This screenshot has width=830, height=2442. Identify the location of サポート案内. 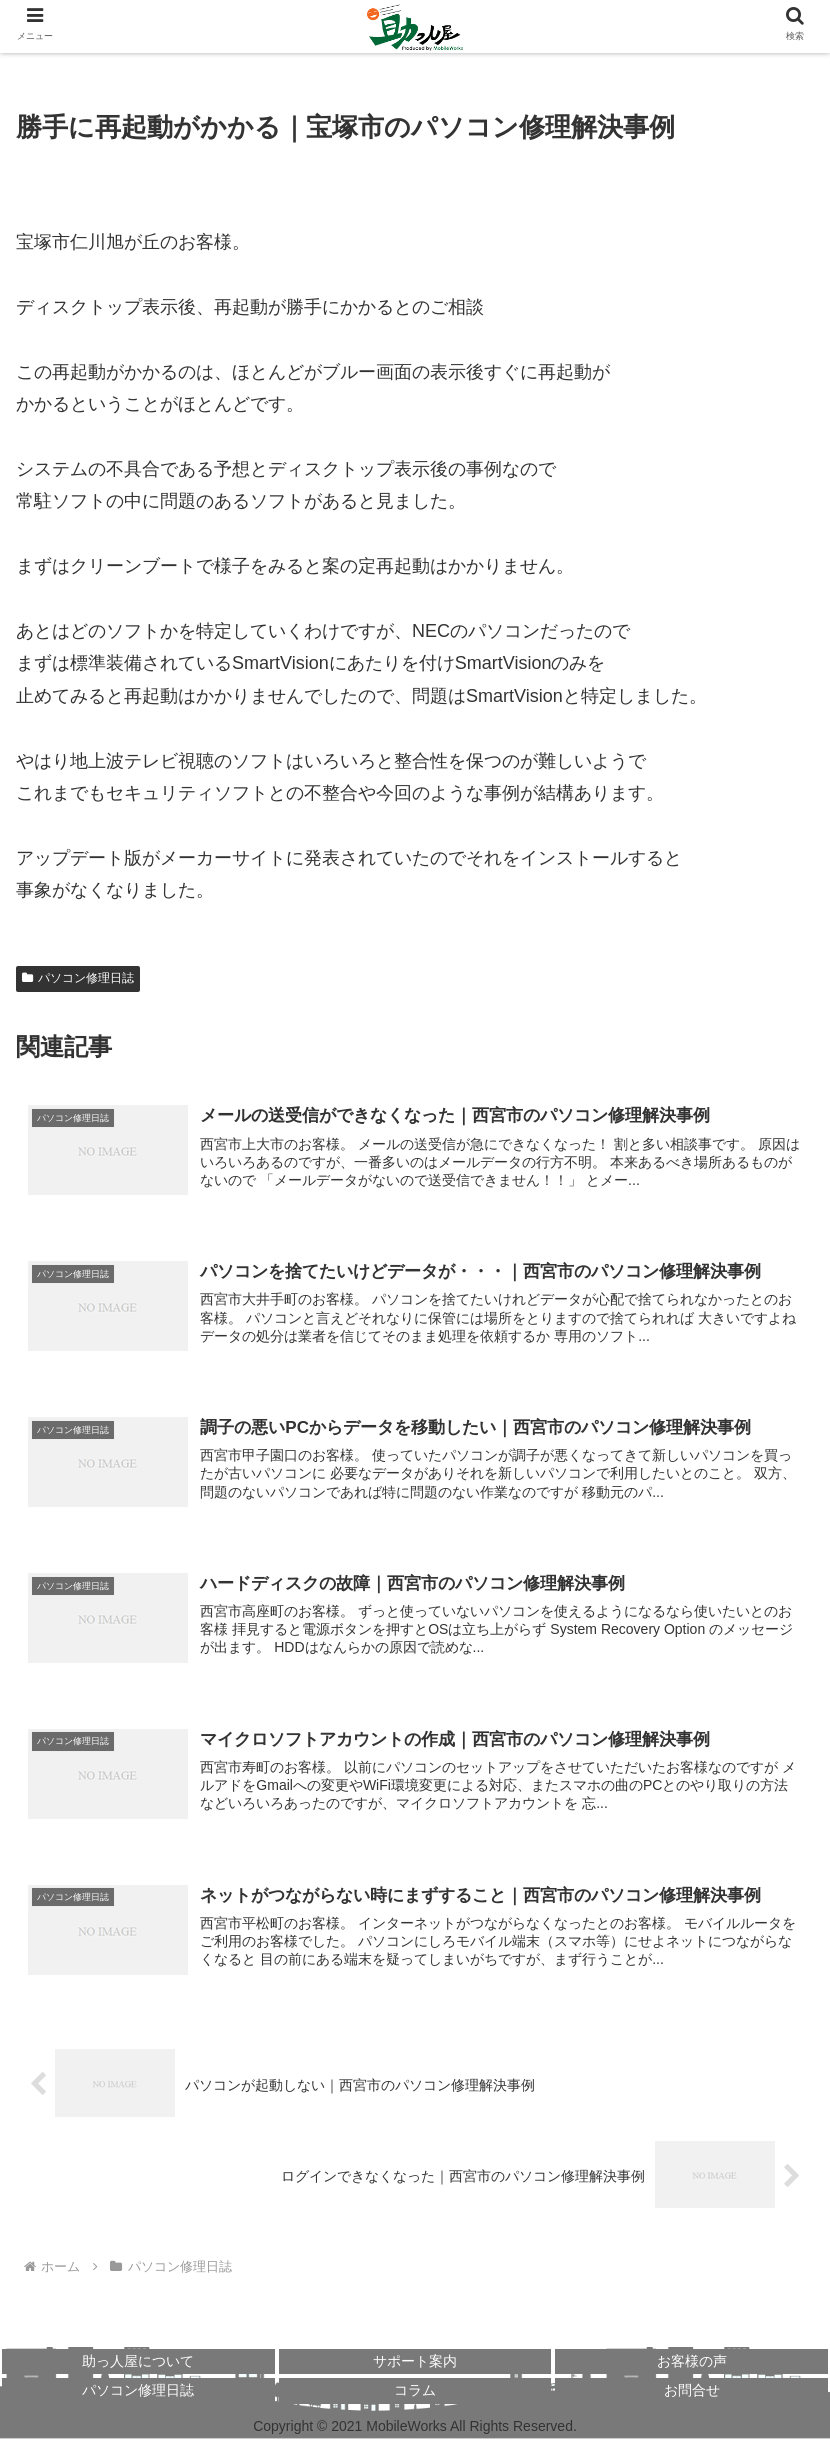
(415, 2364).